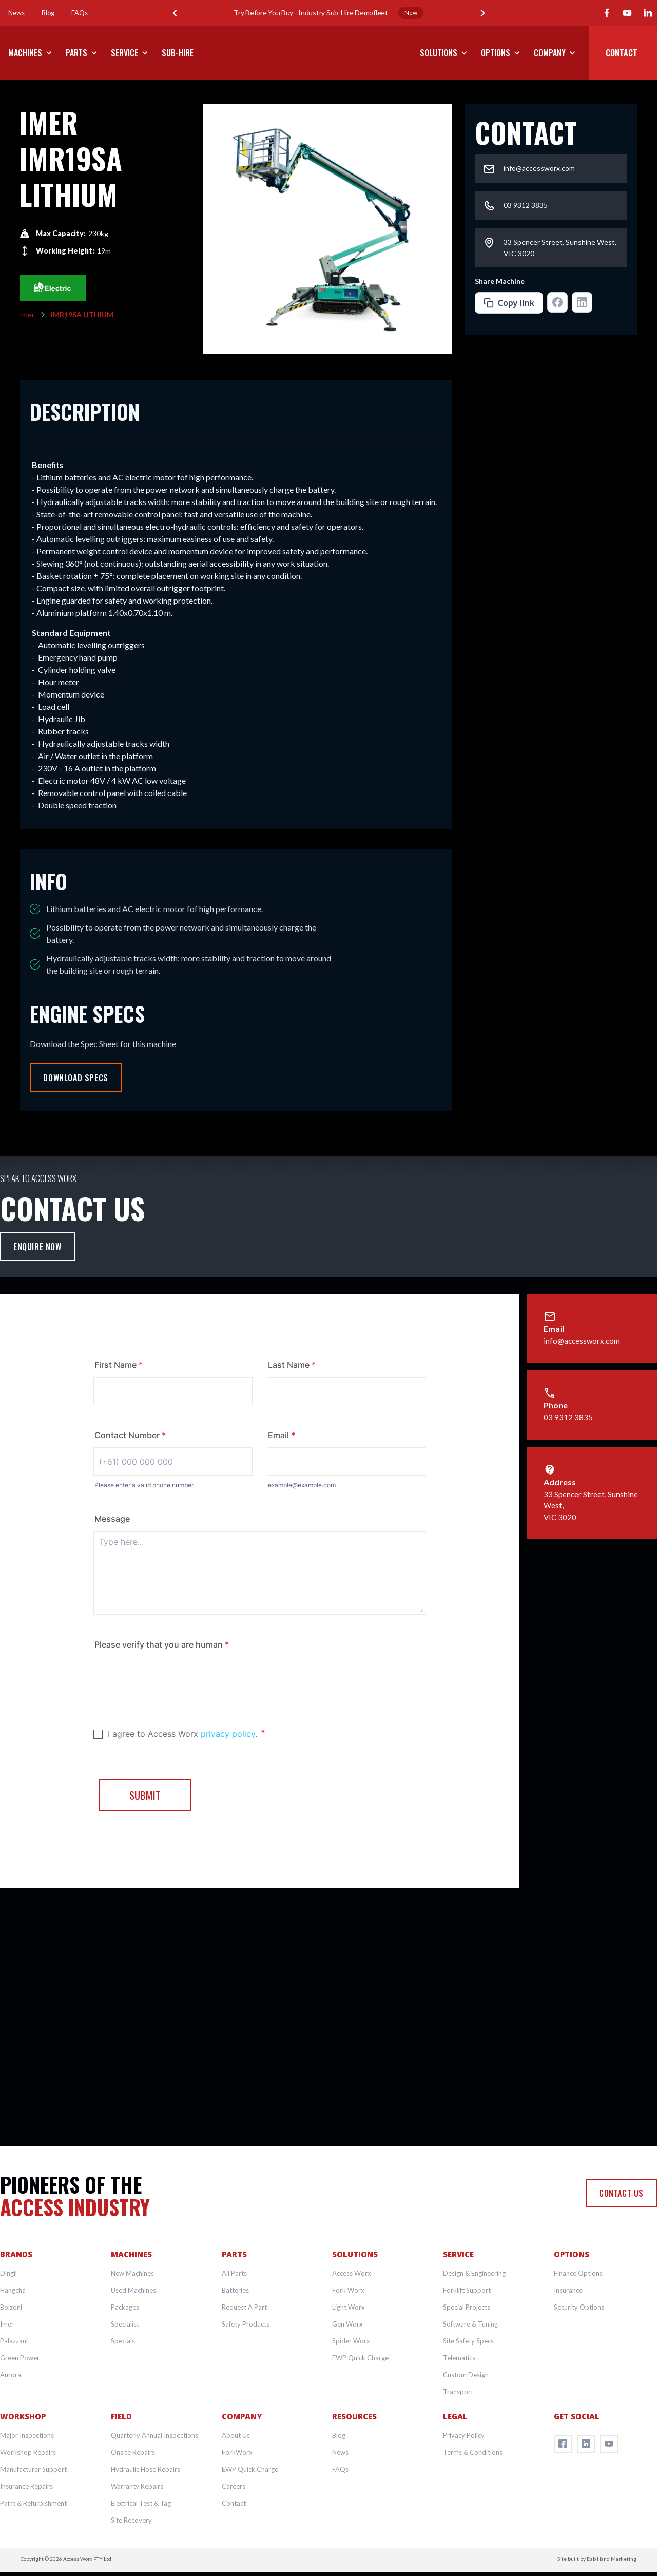 The height and width of the screenshot is (2576, 657). Describe the element at coordinates (596, 2558) in the screenshot. I see `Site built by Dab Hand Marketing` at that location.